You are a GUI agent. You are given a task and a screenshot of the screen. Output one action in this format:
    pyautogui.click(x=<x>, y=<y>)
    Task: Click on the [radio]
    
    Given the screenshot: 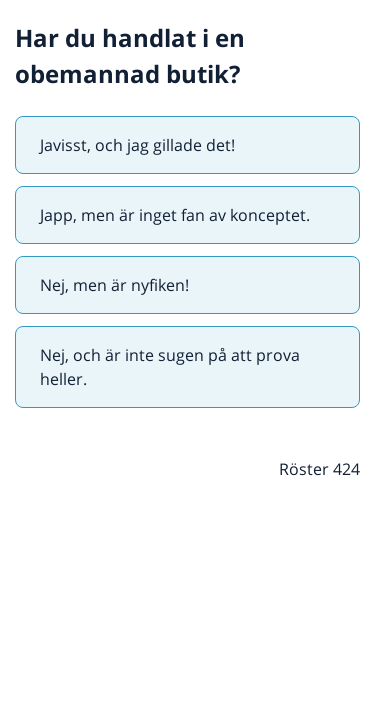 What is the action you would take?
    pyautogui.click(x=187, y=145)
    